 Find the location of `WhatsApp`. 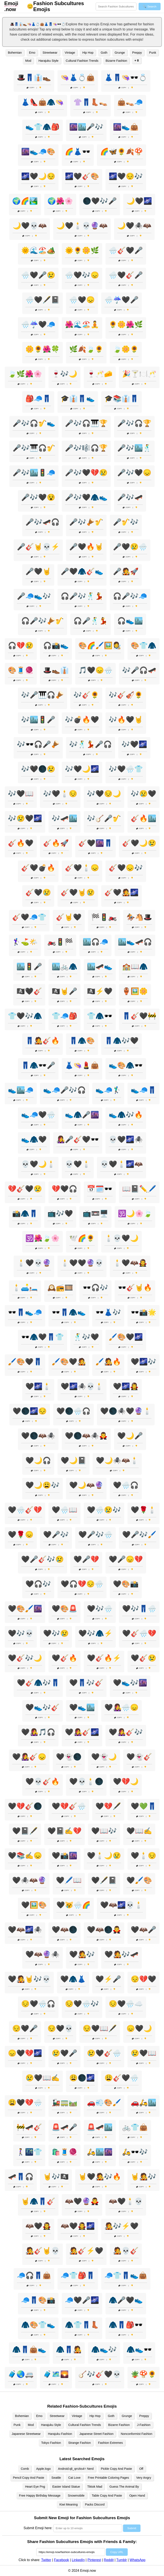

WhatsApp is located at coordinates (137, 2560).